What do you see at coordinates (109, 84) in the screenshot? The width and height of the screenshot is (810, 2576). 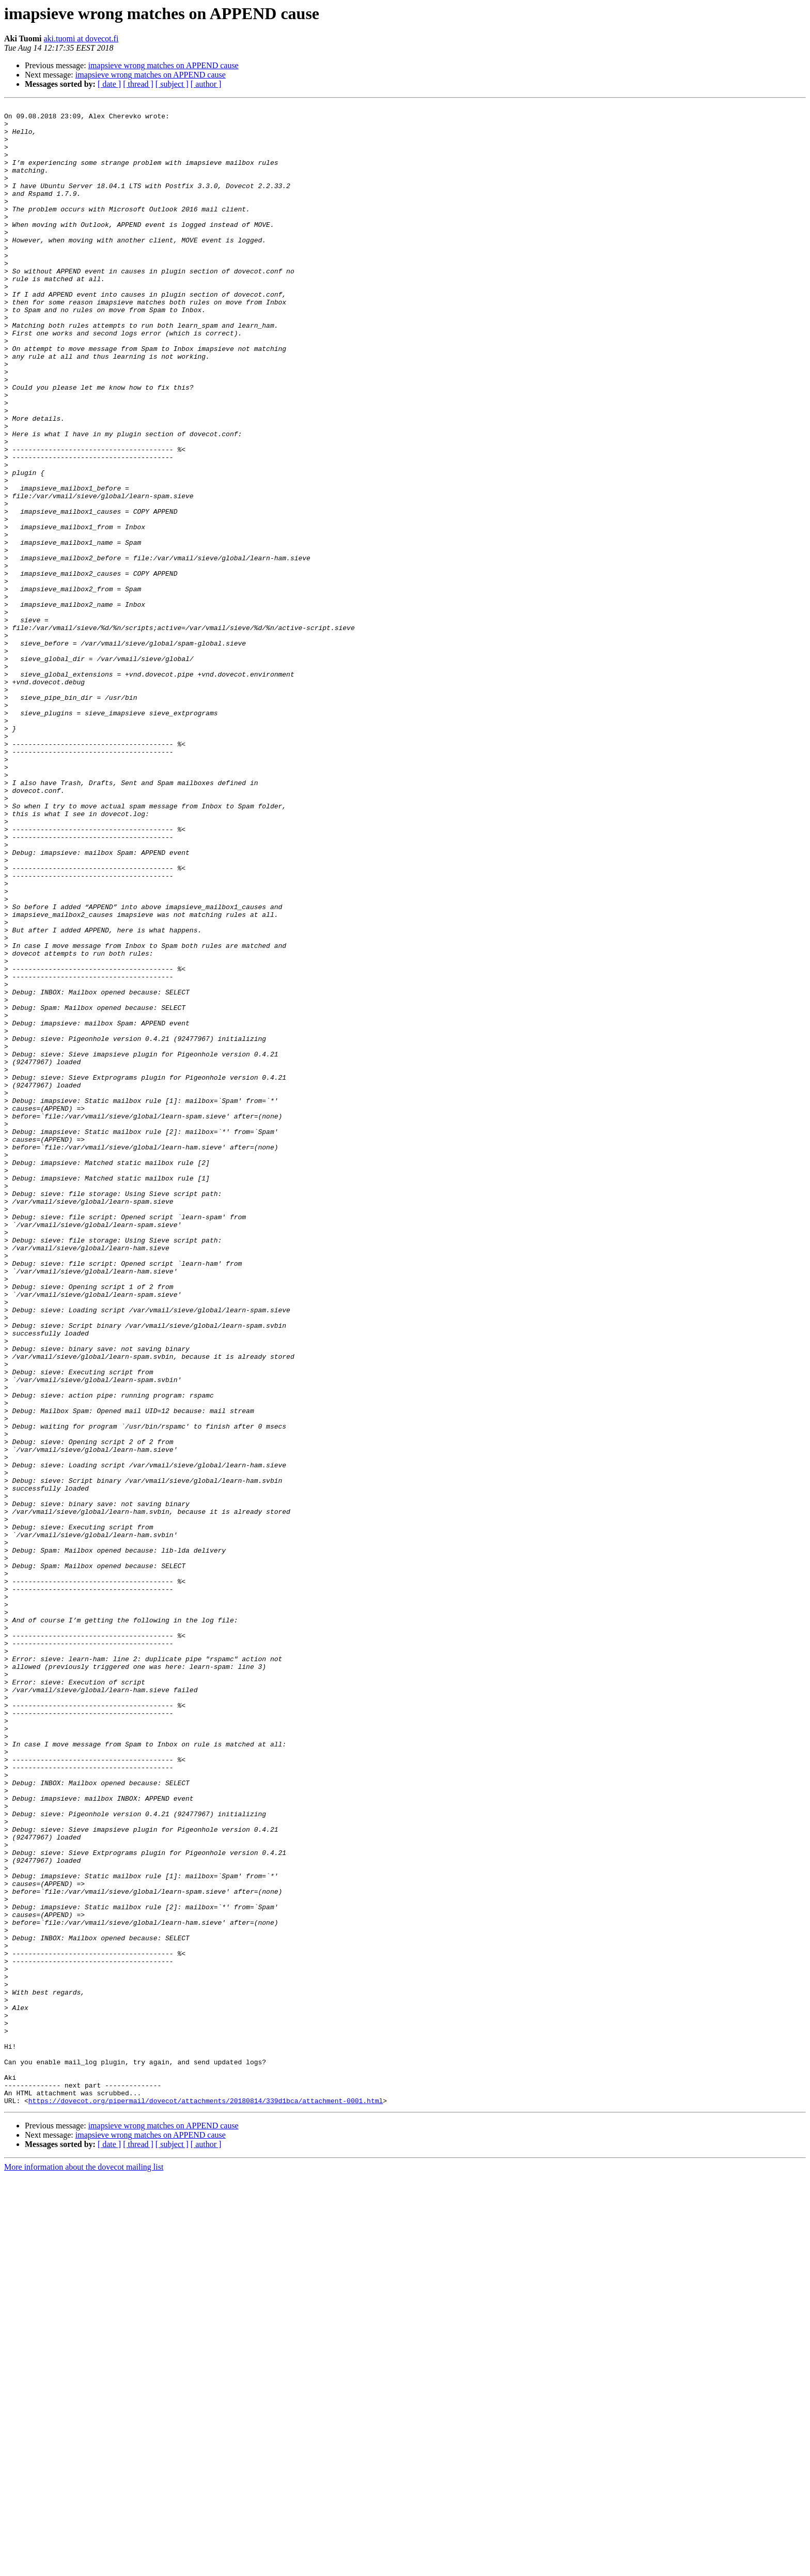 I see `[ date ]` at bounding box center [109, 84].